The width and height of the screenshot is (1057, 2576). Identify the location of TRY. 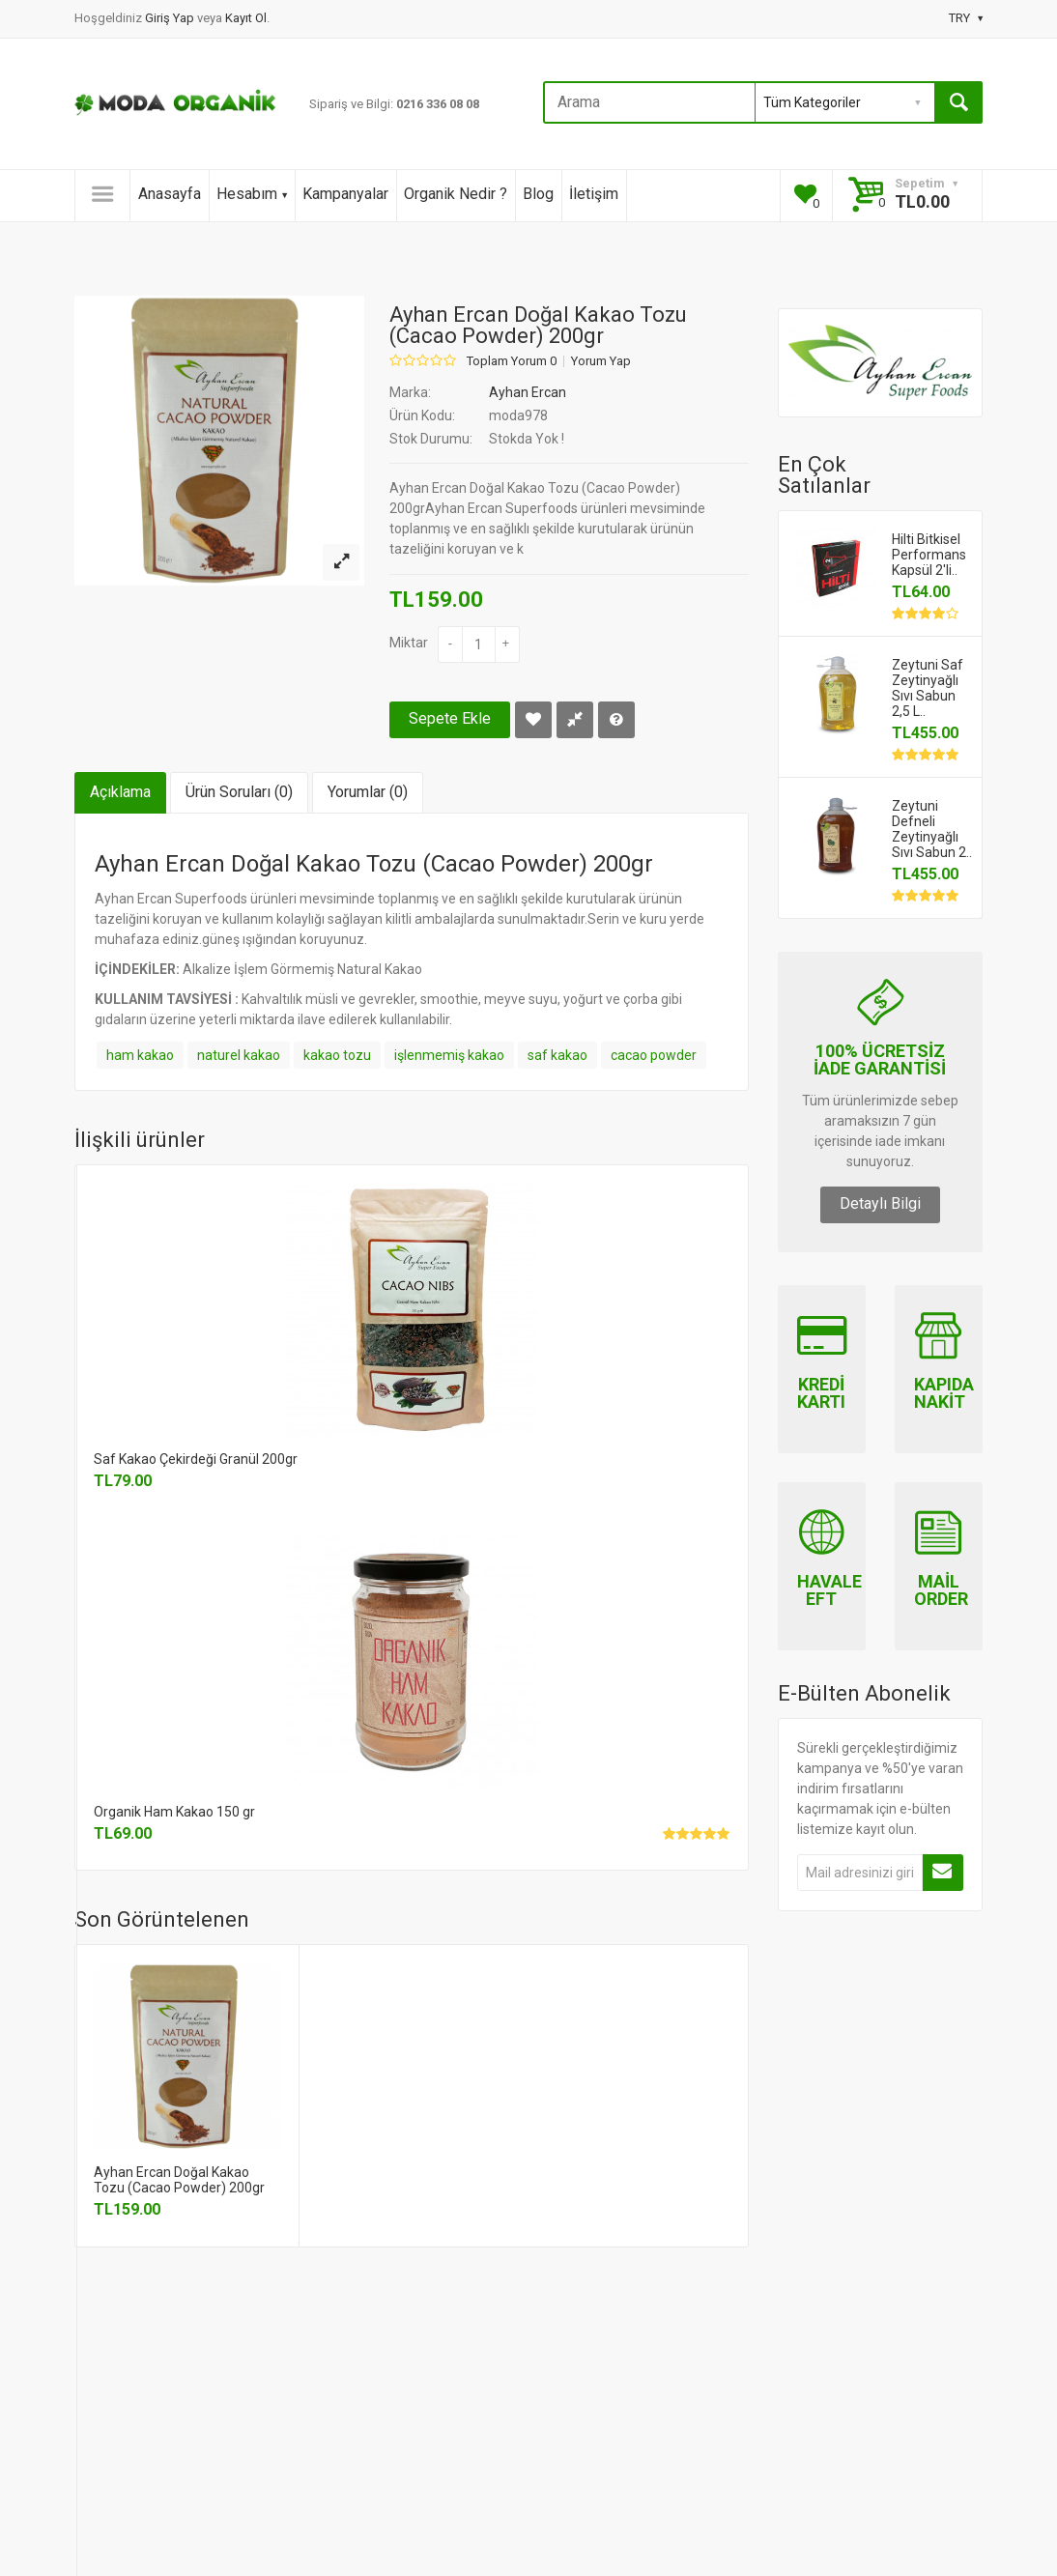
(966, 18).